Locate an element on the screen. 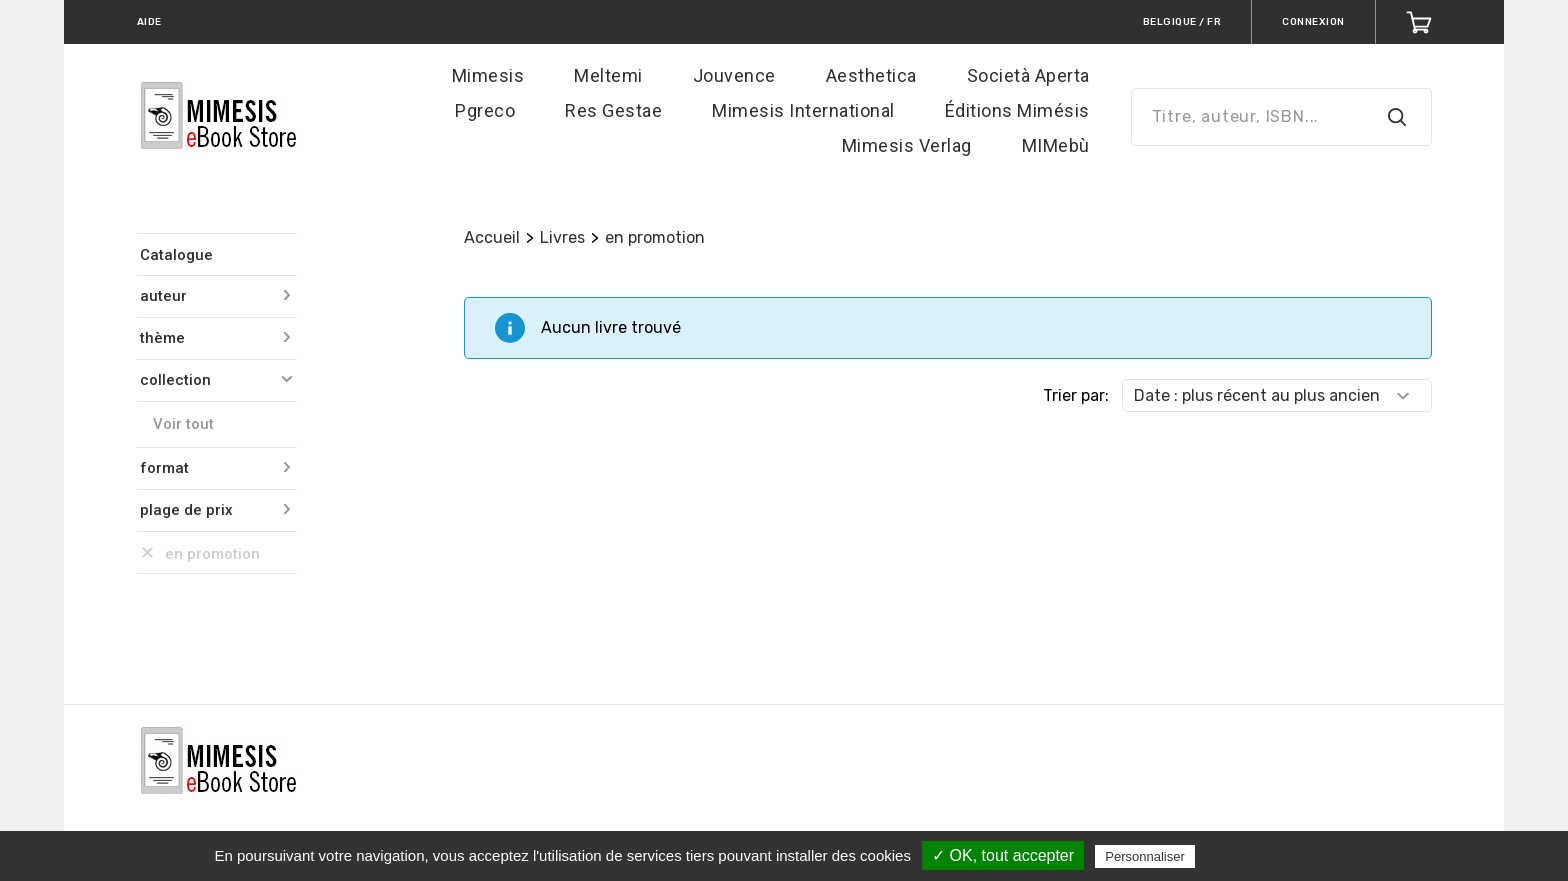 The height and width of the screenshot is (881, 1568). Livres is located at coordinates (562, 237).